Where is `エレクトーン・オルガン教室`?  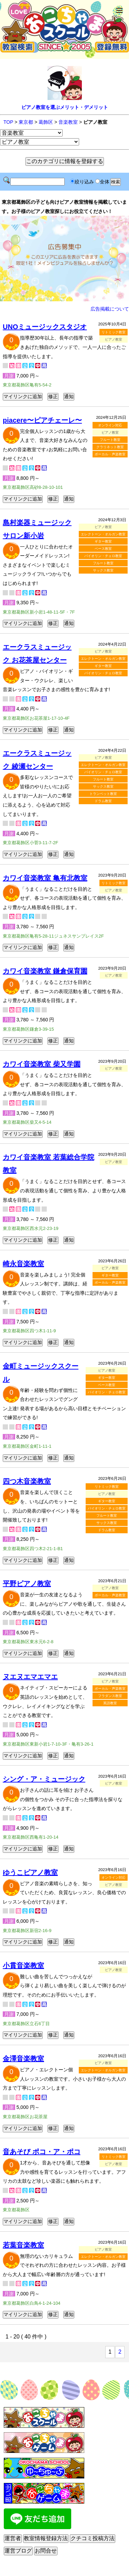 エレクトーン・オルガン教室 is located at coordinates (103, 534).